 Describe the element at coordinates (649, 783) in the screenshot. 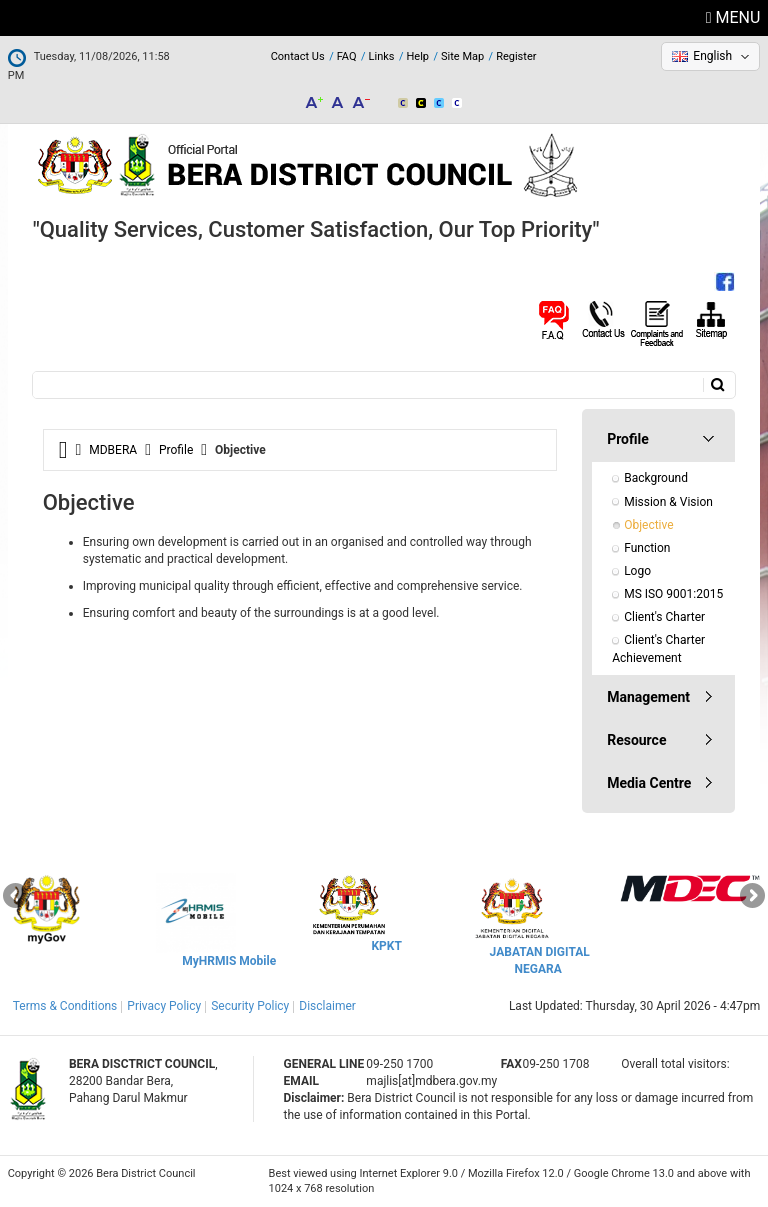

I see `Media Centre` at that location.